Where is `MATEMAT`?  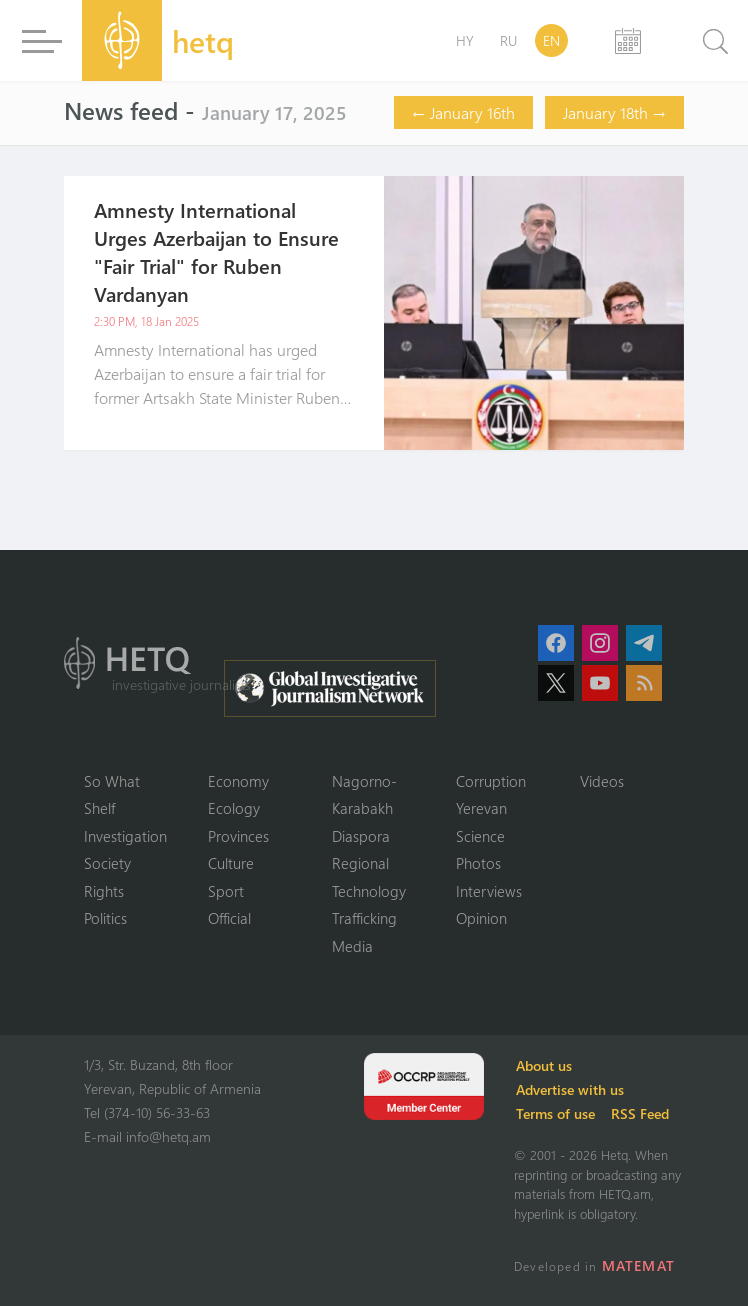 MATEMAT is located at coordinates (638, 1265).